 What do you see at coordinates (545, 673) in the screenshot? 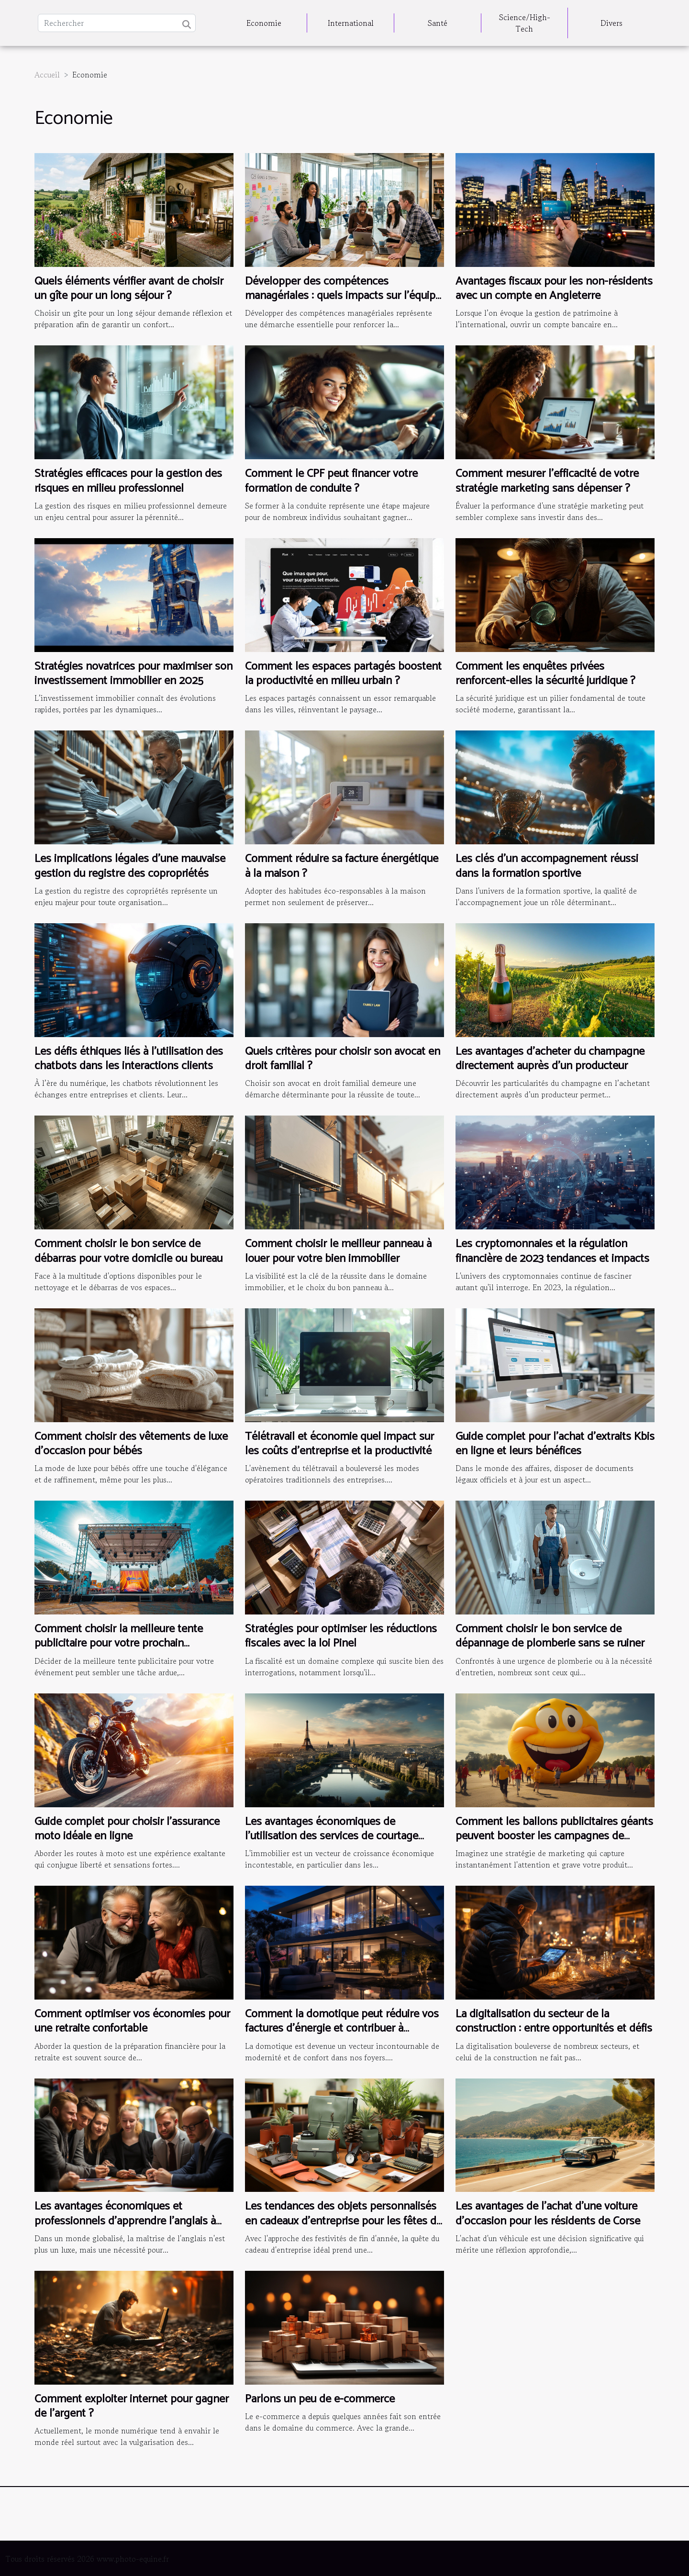
I see `Comment les enquêtes privées renforcent-elles la sécurité juridique ?` at bounding box center [545, 673].